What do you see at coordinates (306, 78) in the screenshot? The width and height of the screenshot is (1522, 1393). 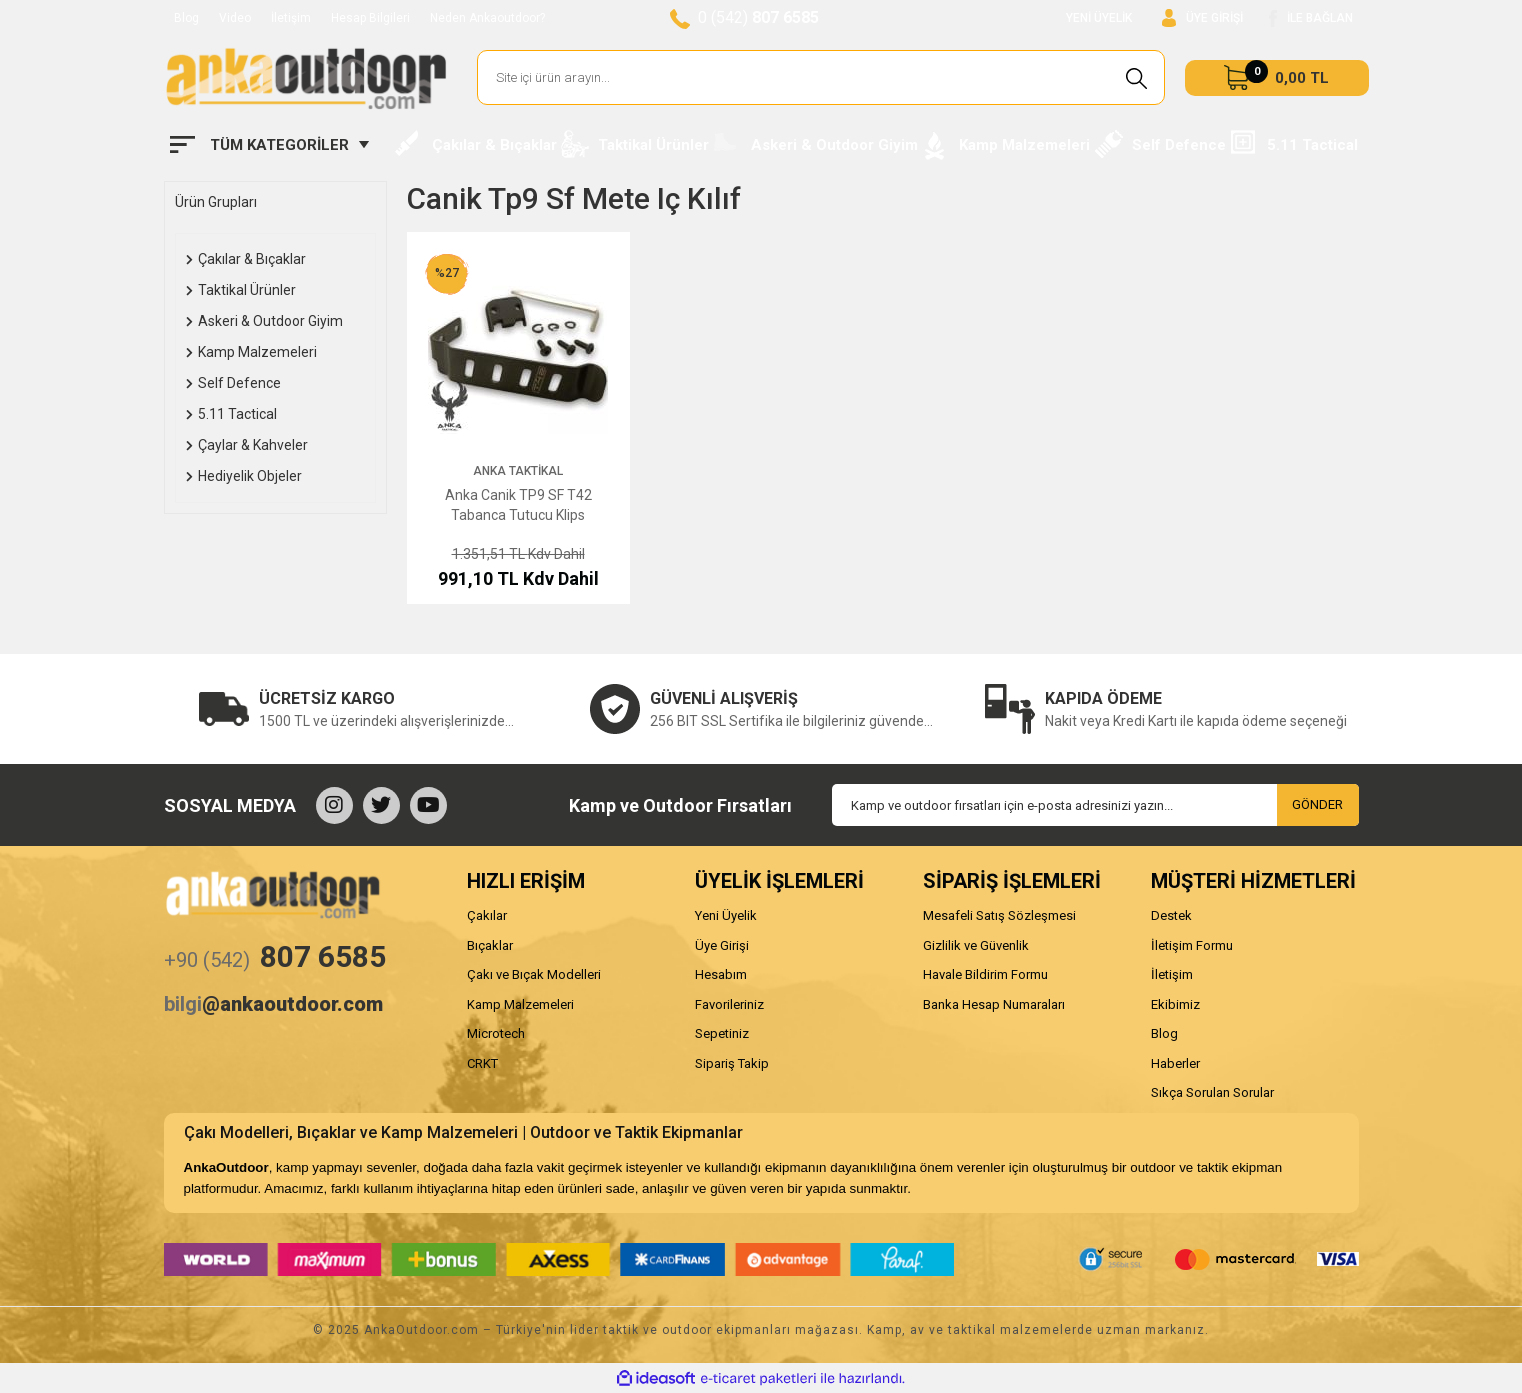 I see `[Logo]` at bounding box center [306, 78].